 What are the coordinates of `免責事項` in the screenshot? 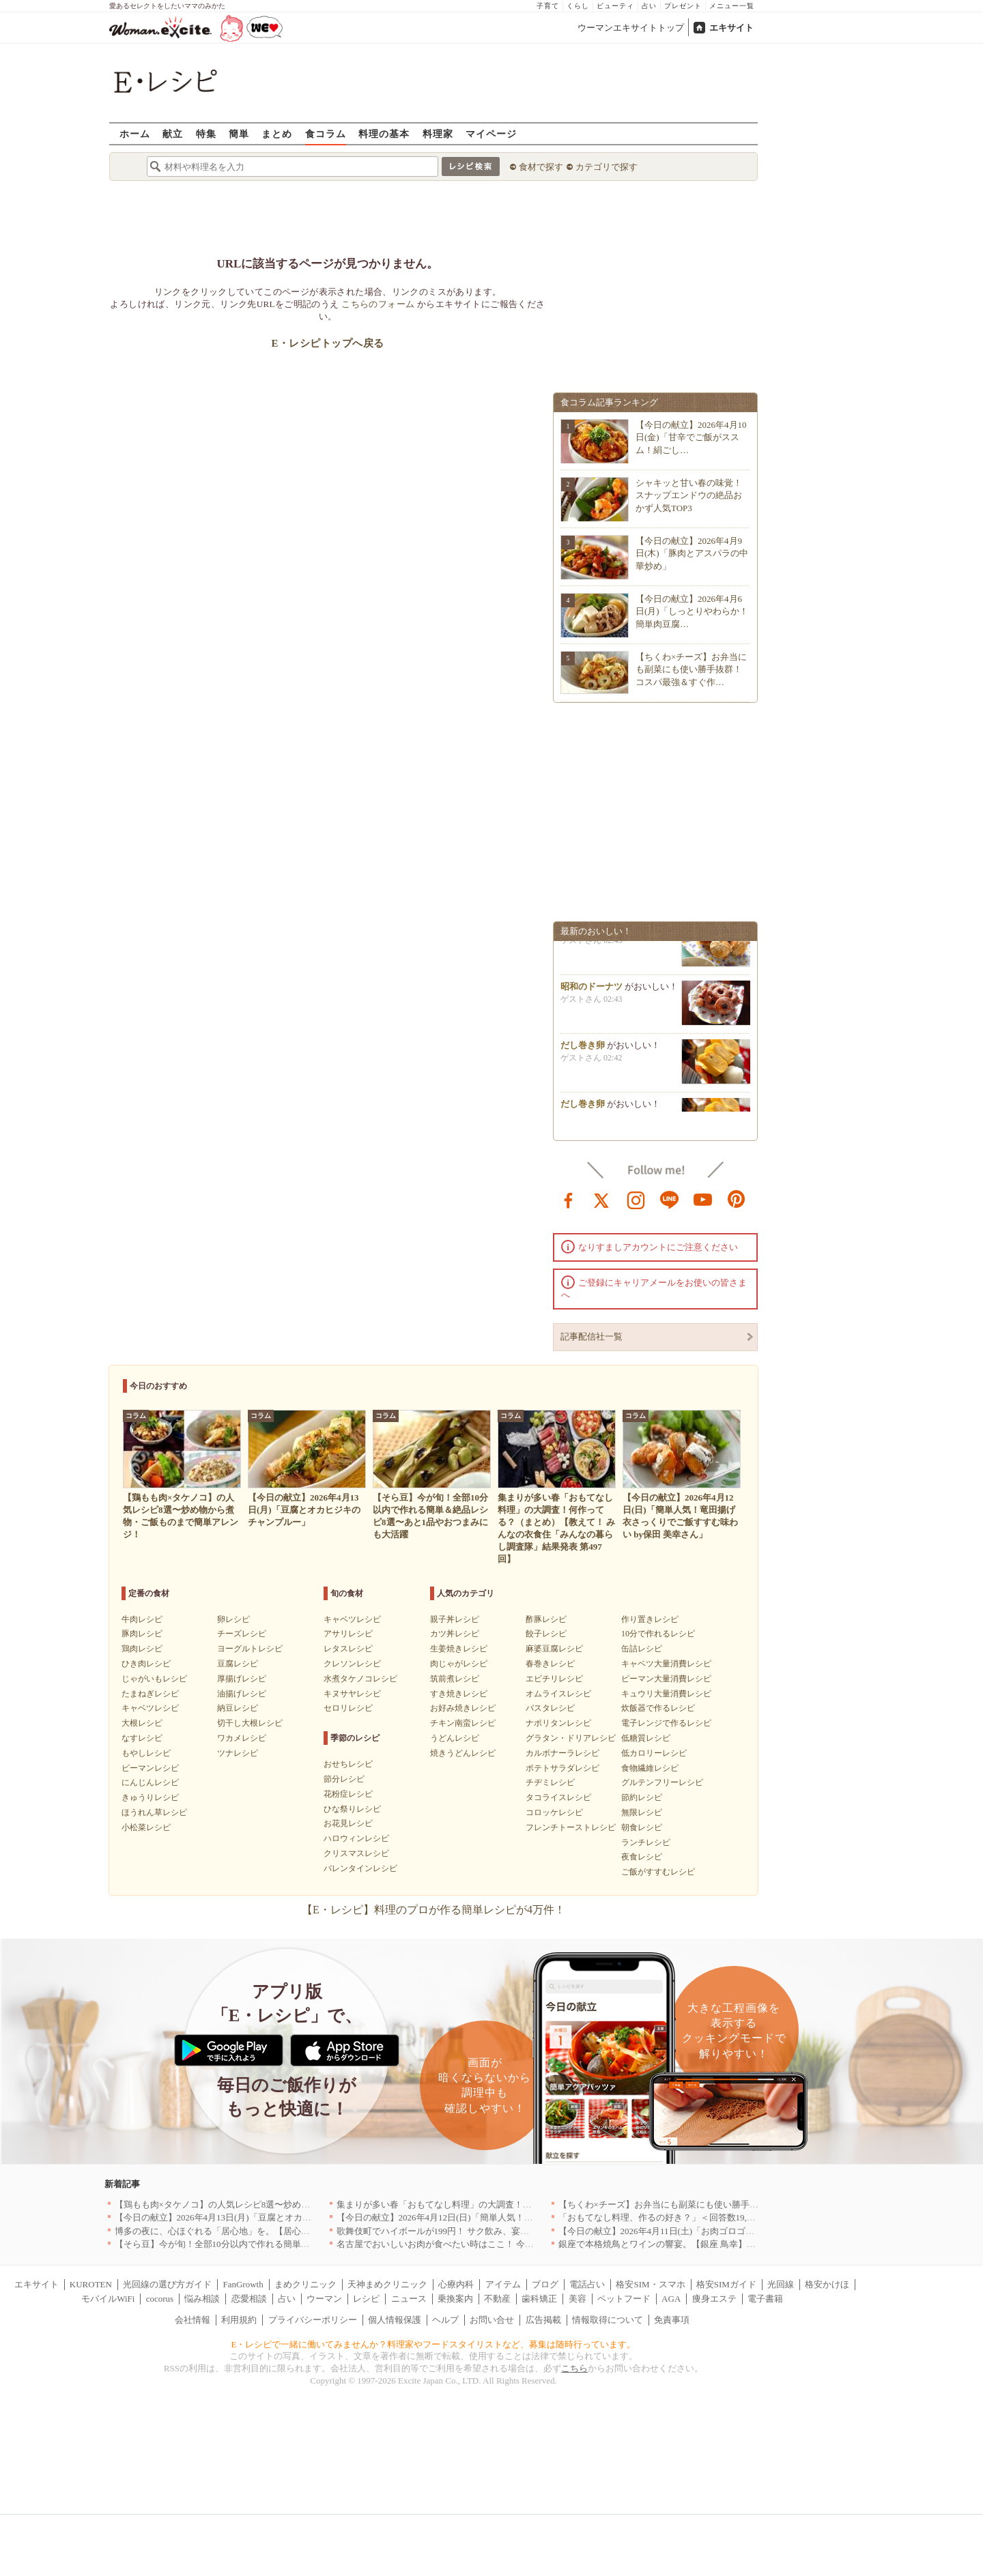 It's located at (671, 2320).